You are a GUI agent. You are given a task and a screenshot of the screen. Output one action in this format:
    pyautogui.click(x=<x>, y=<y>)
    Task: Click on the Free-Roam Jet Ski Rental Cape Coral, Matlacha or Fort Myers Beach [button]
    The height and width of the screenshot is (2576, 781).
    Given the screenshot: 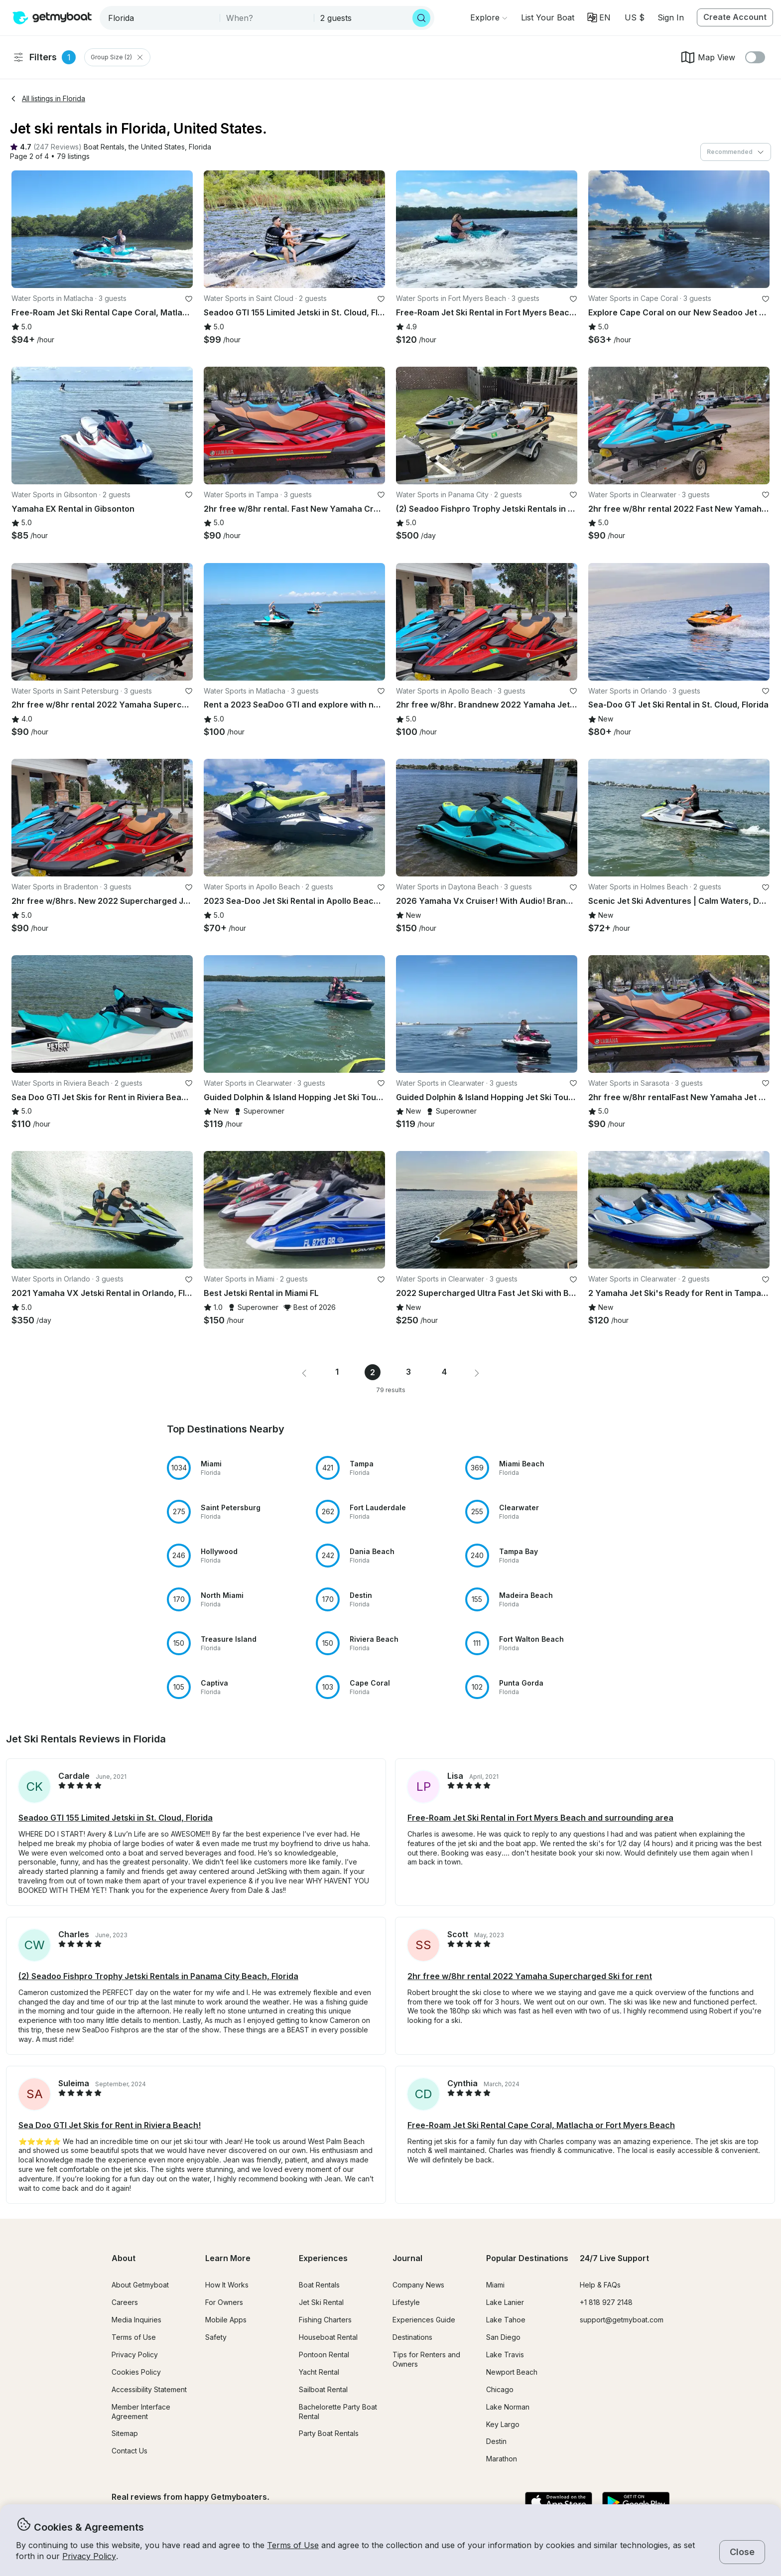 What is the action you would take?
    pyautogui.click(x=541, y=2125)
    